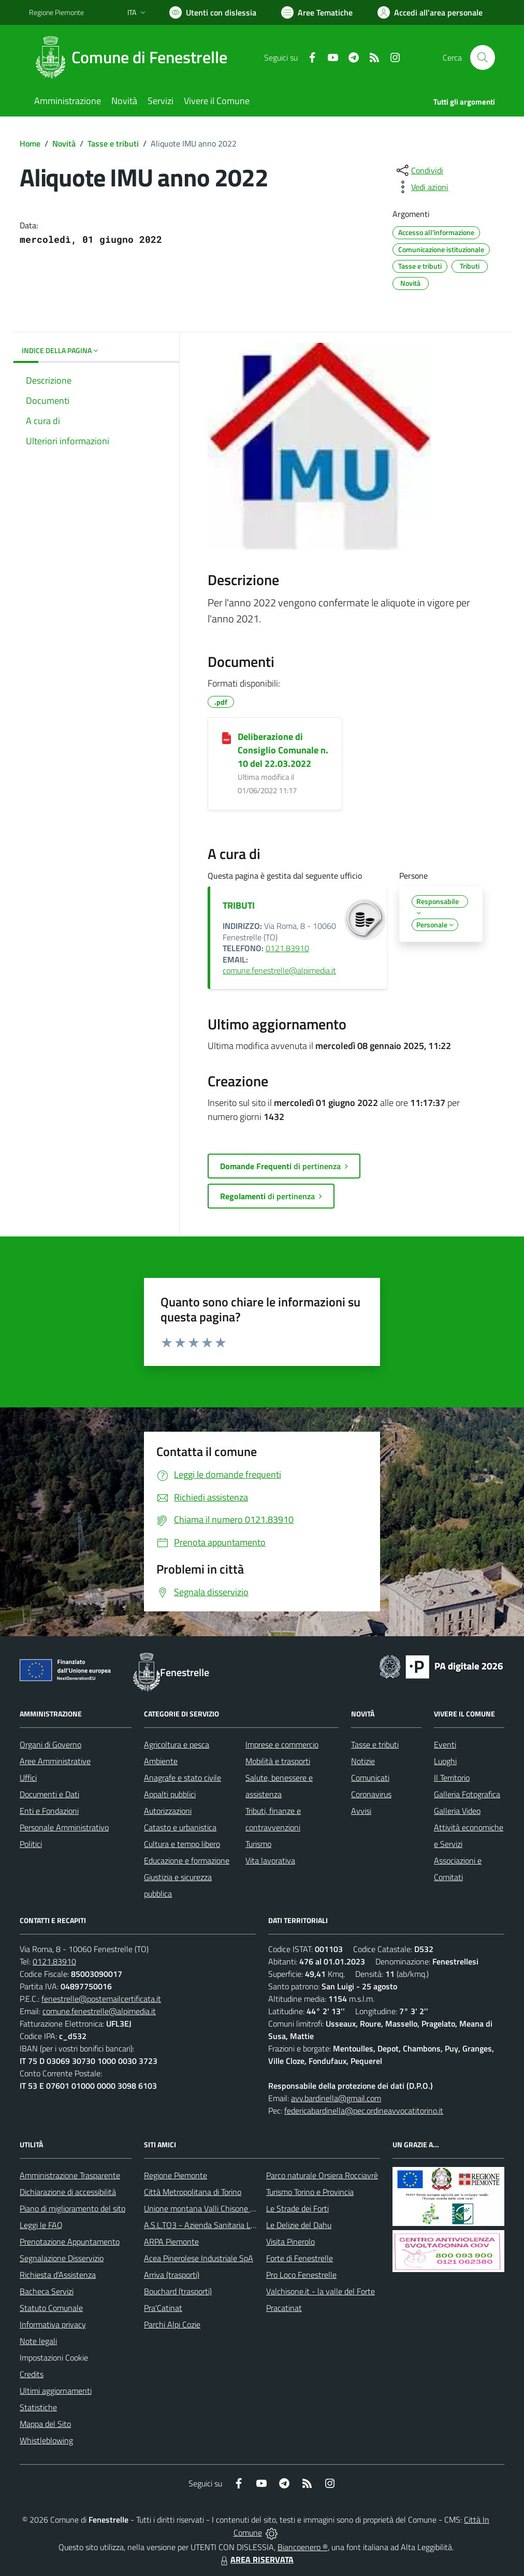  What do you see at coordinates (31, 2374) in the screenshot?
I see `Credits` at bounding box center [31, 2374].